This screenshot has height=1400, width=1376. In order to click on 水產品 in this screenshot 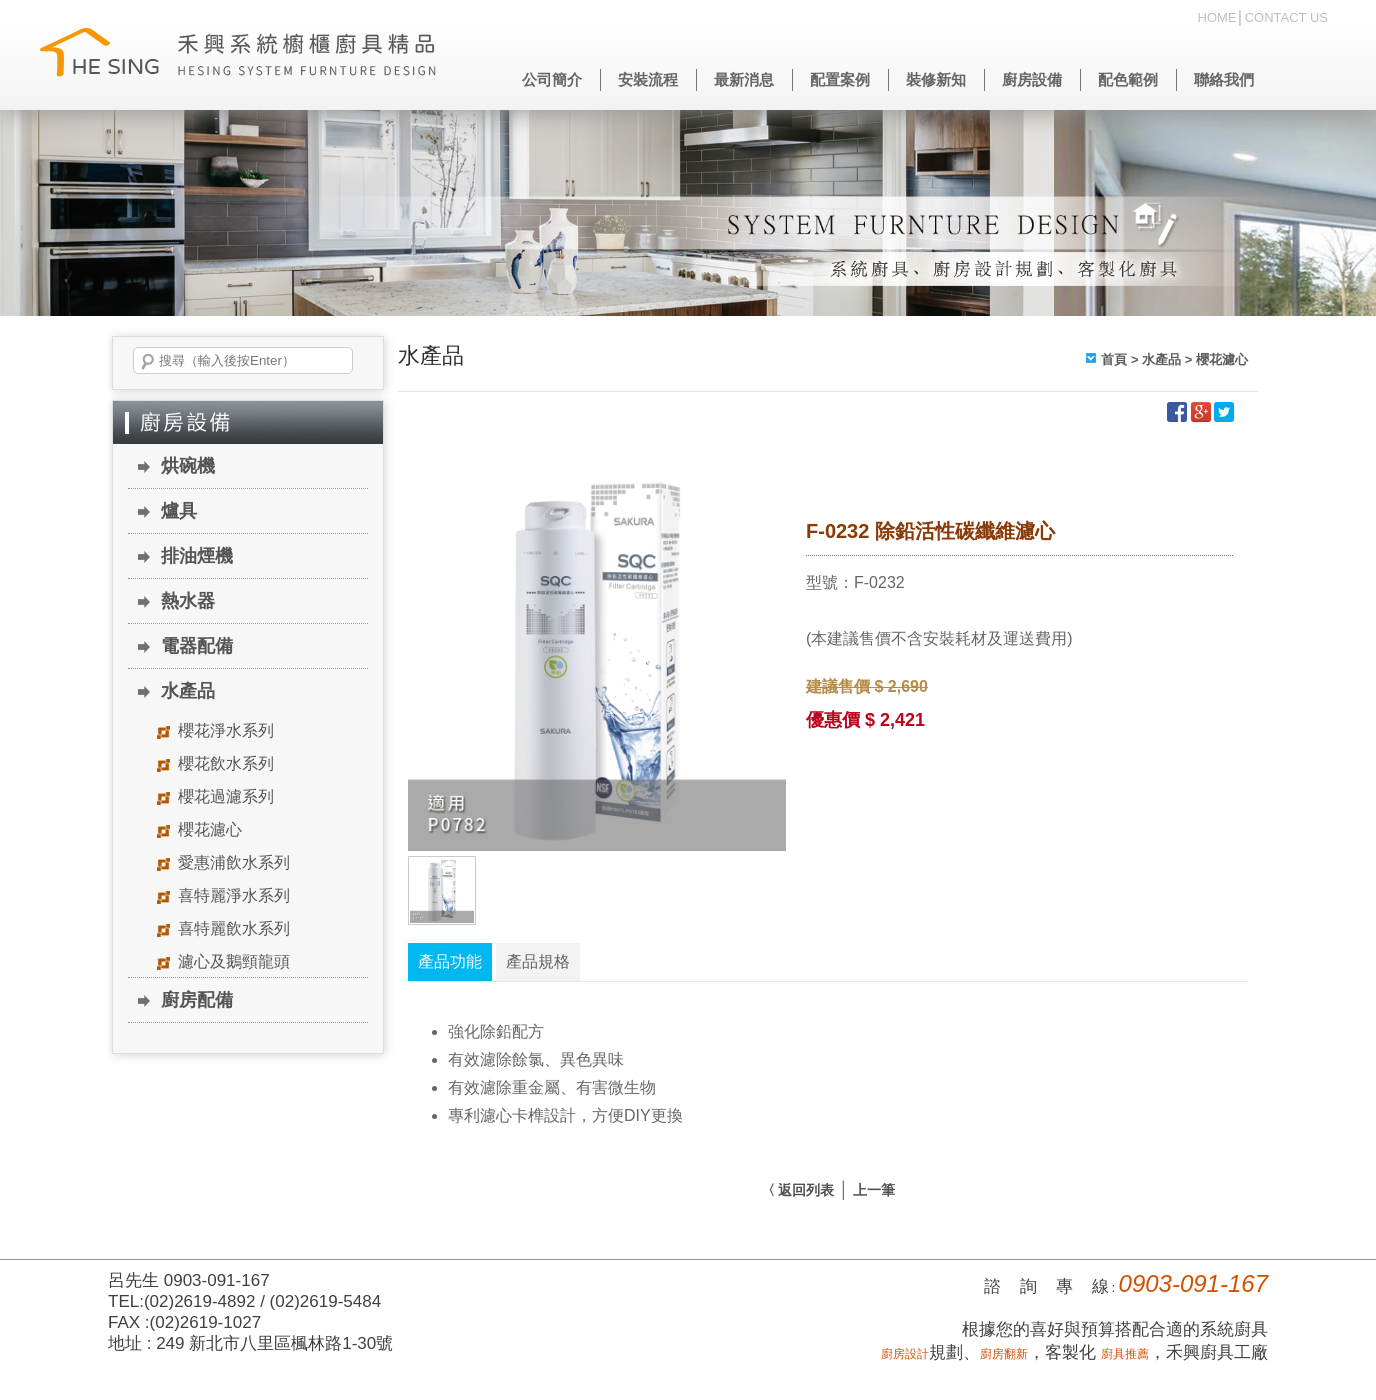, I will do `click(188, 691)`.